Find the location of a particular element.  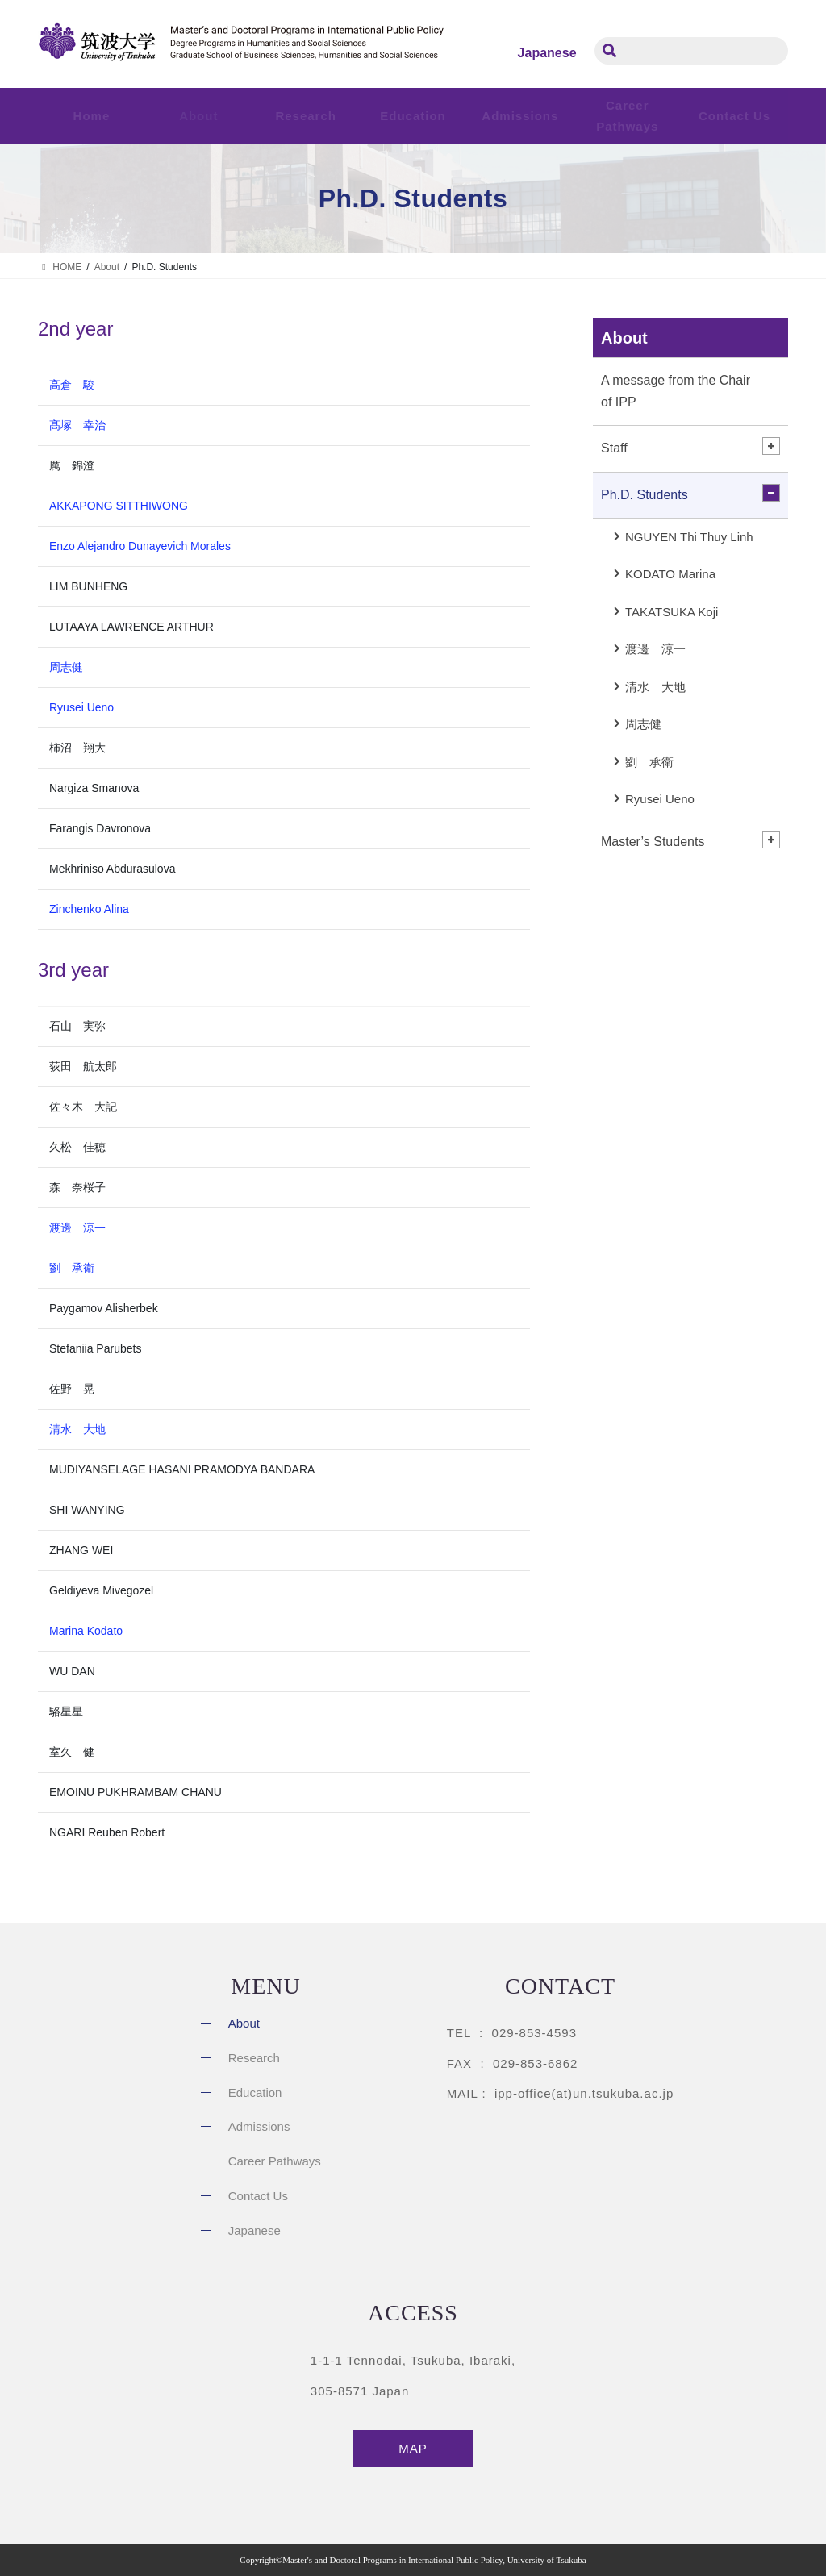

清水 大地 is located at coordinates (77, 1429).